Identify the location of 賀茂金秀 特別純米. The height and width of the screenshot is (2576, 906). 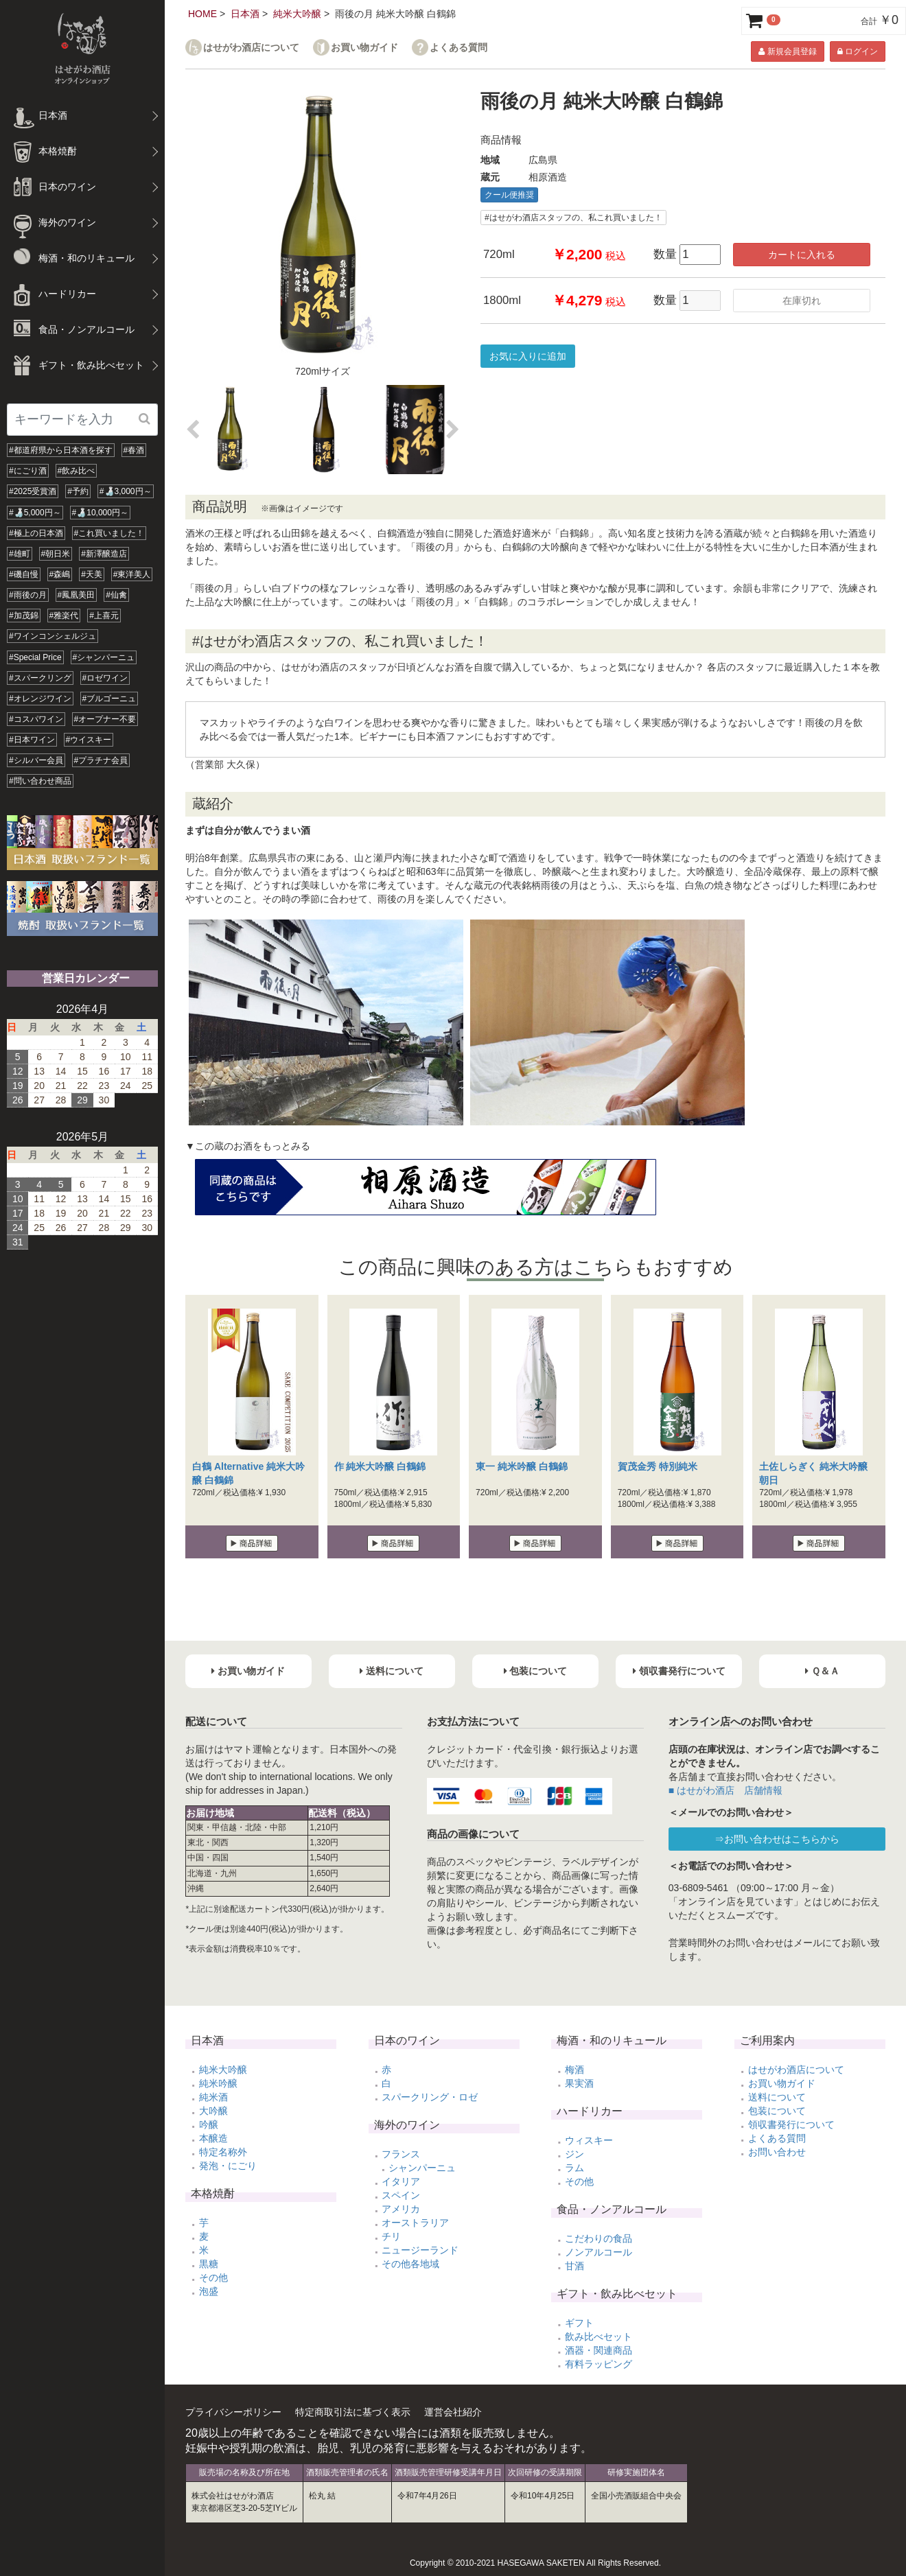
(657, 1466).